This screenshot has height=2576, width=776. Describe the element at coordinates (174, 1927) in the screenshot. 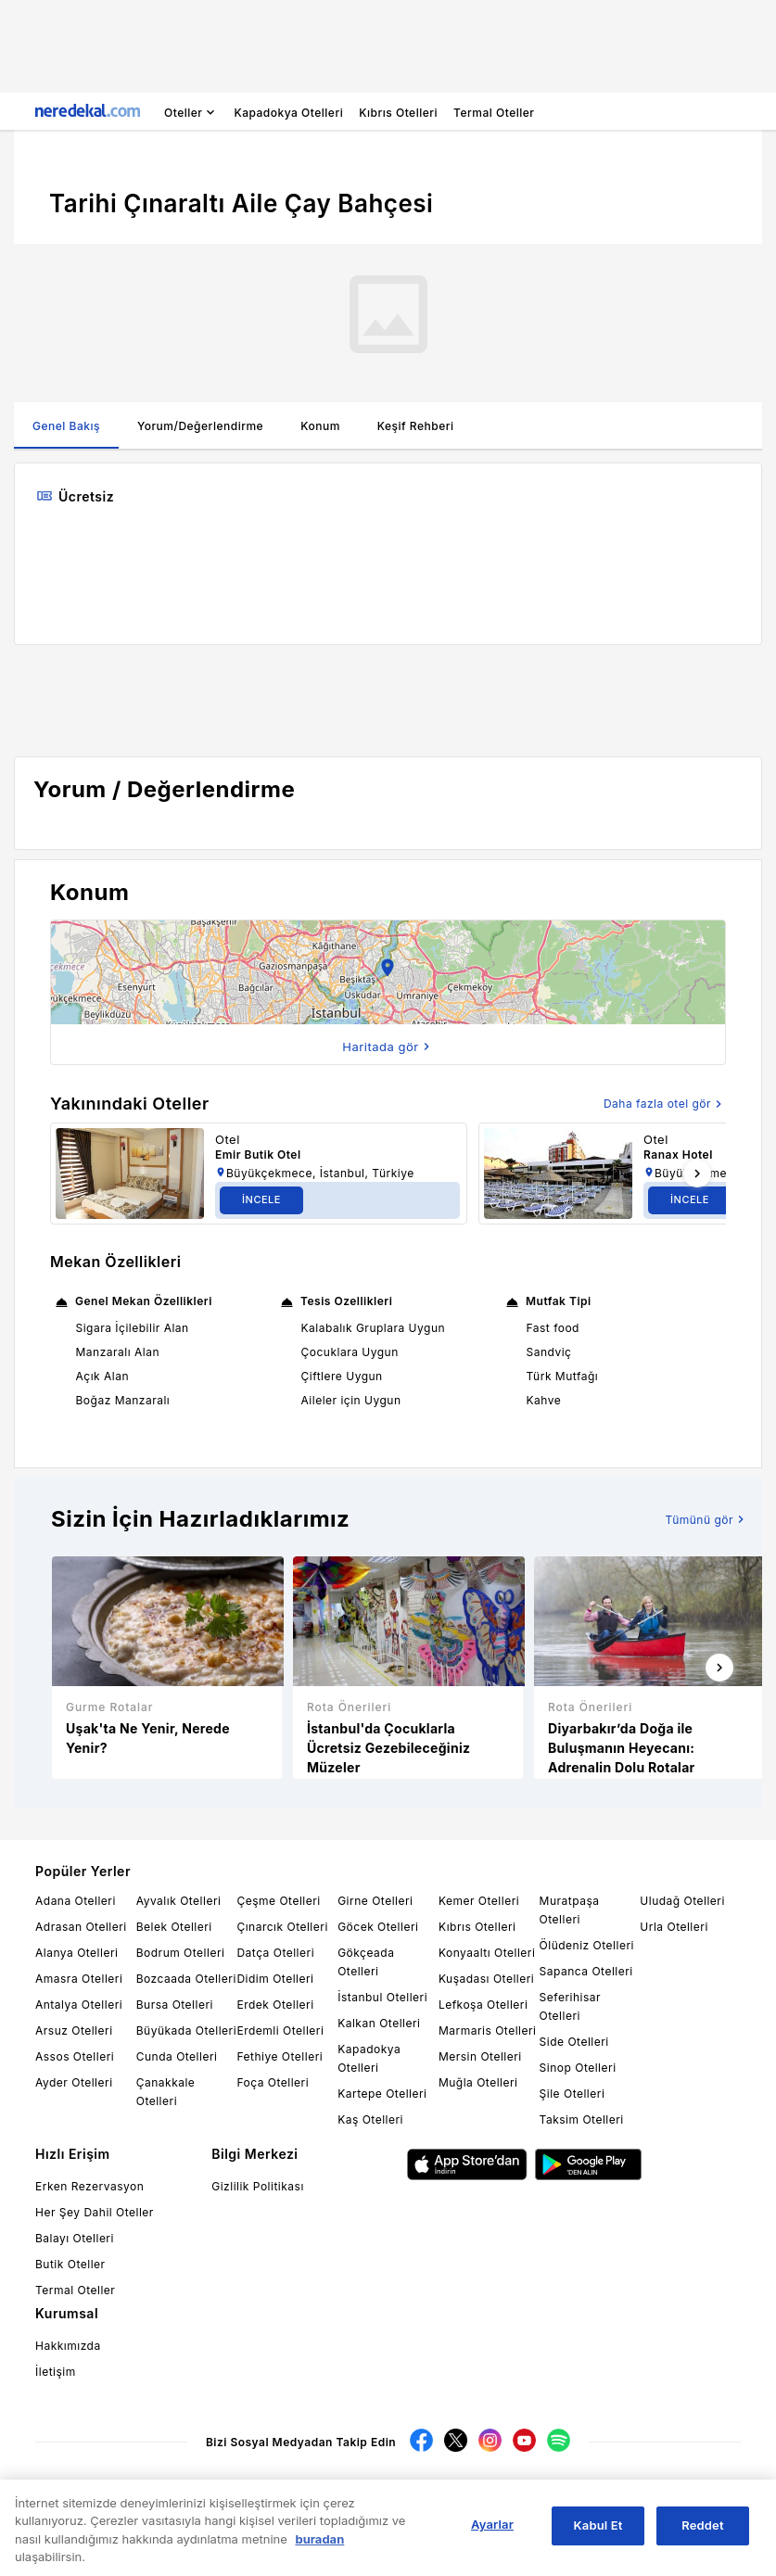

I see `Belek Otelleri` at that location.